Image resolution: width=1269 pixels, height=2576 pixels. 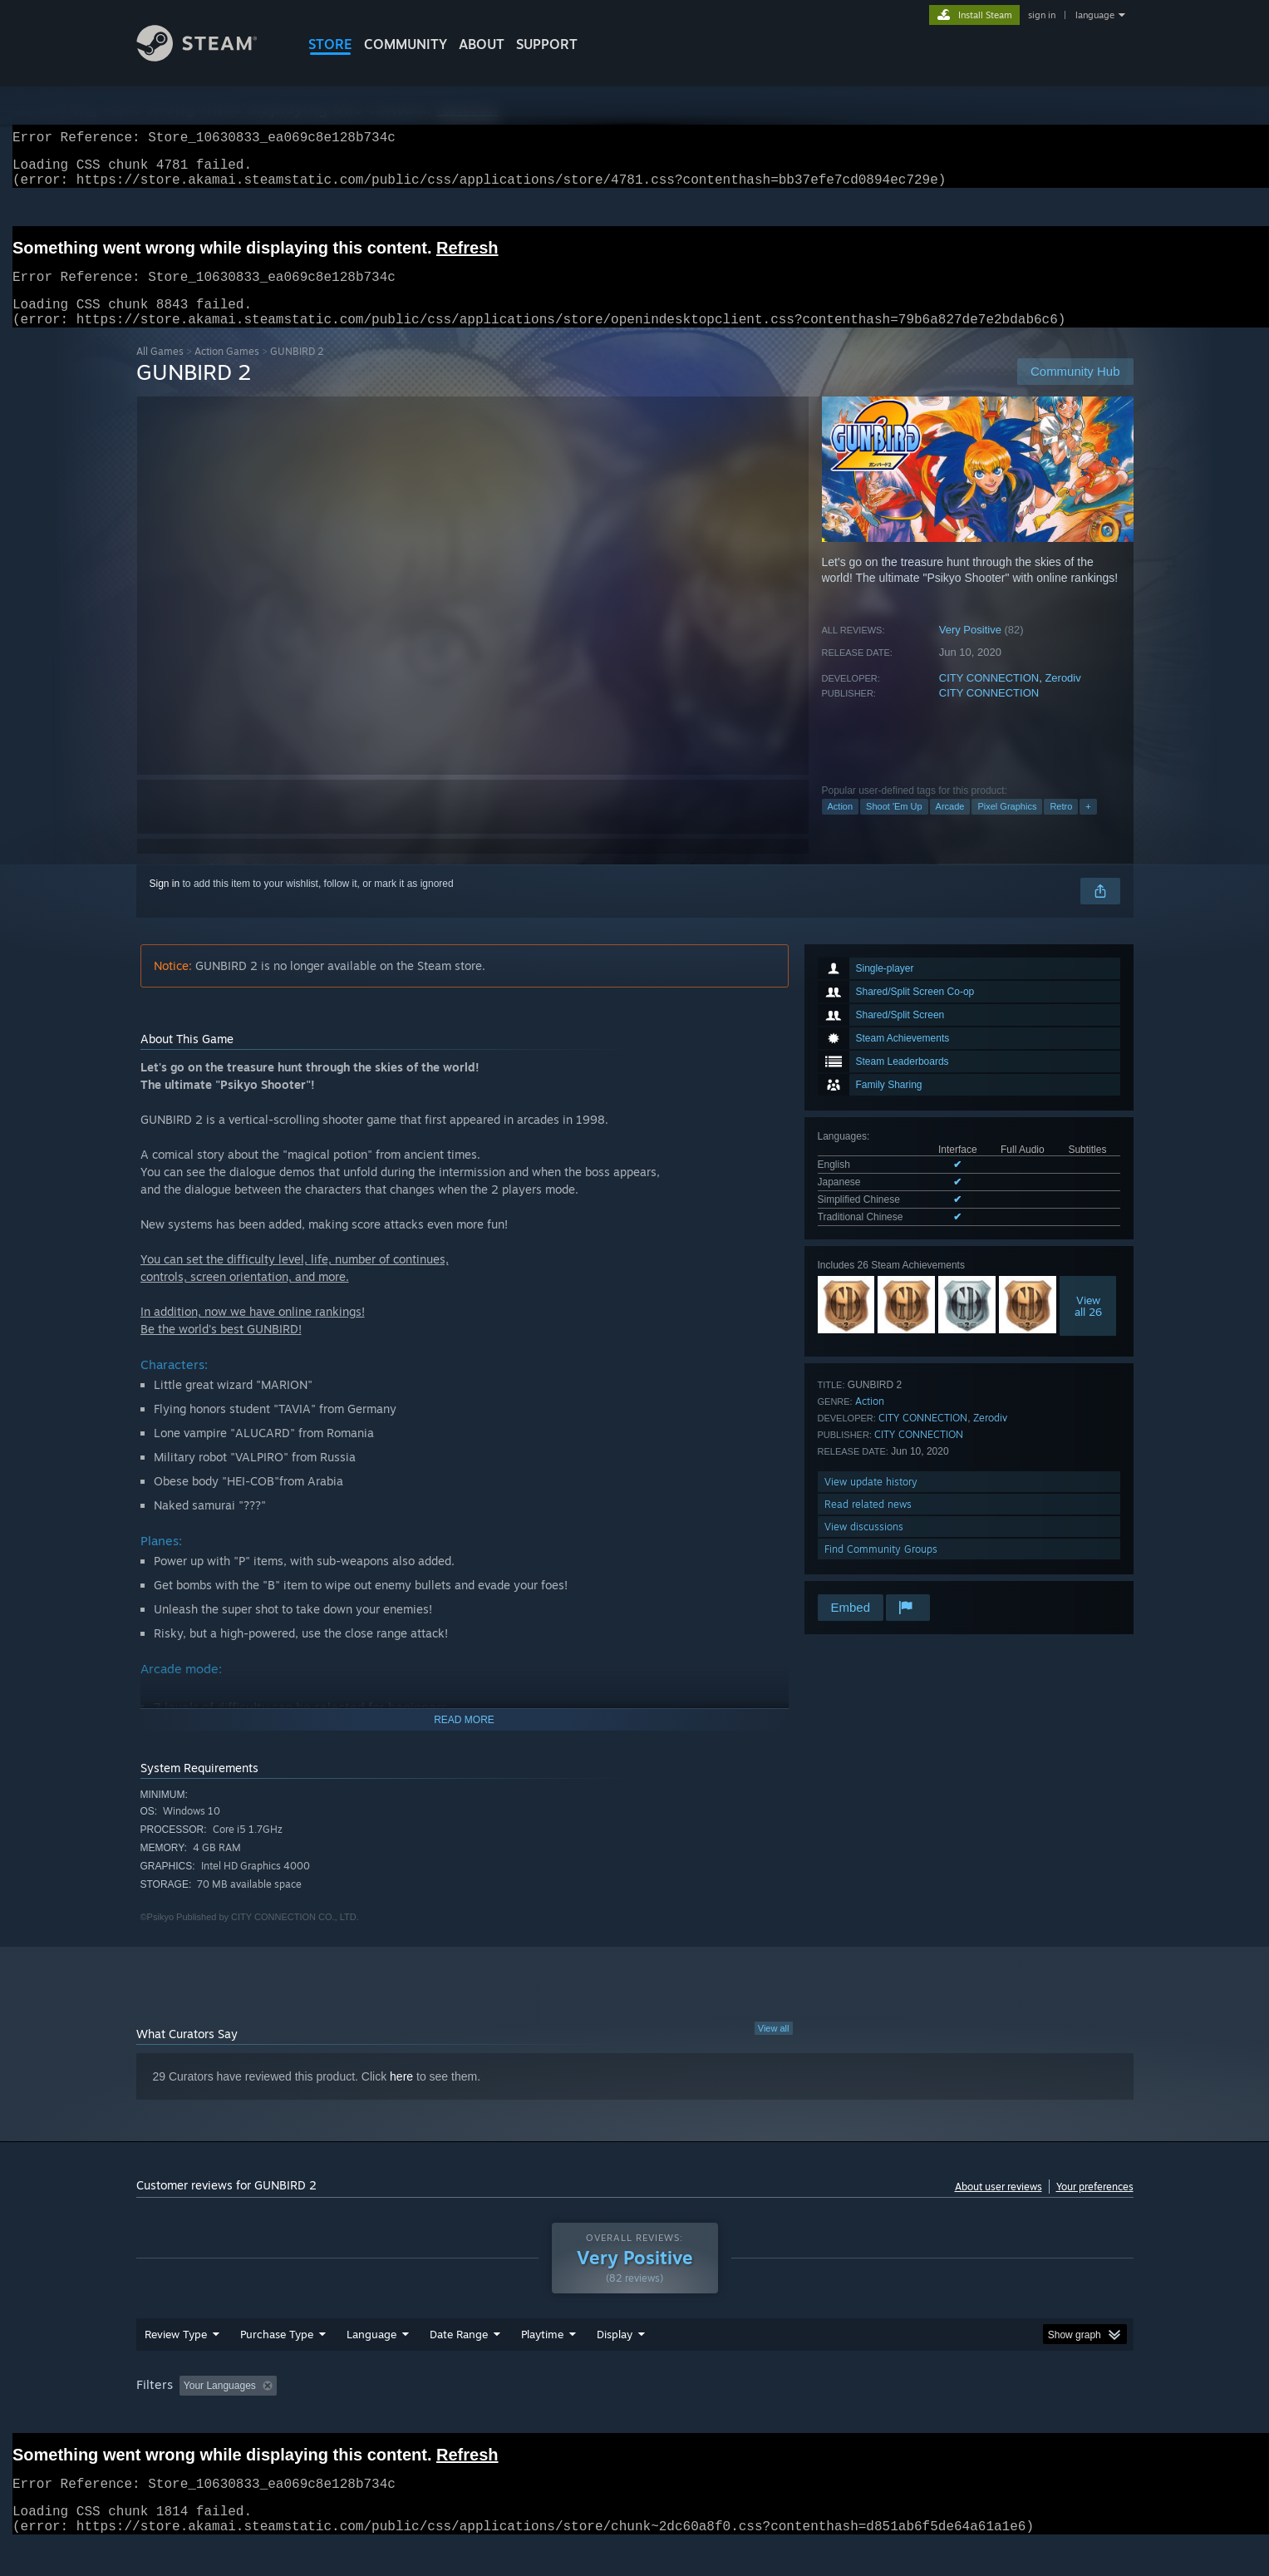 I want to click on COMMUNITY, so click(x=405, y=44).